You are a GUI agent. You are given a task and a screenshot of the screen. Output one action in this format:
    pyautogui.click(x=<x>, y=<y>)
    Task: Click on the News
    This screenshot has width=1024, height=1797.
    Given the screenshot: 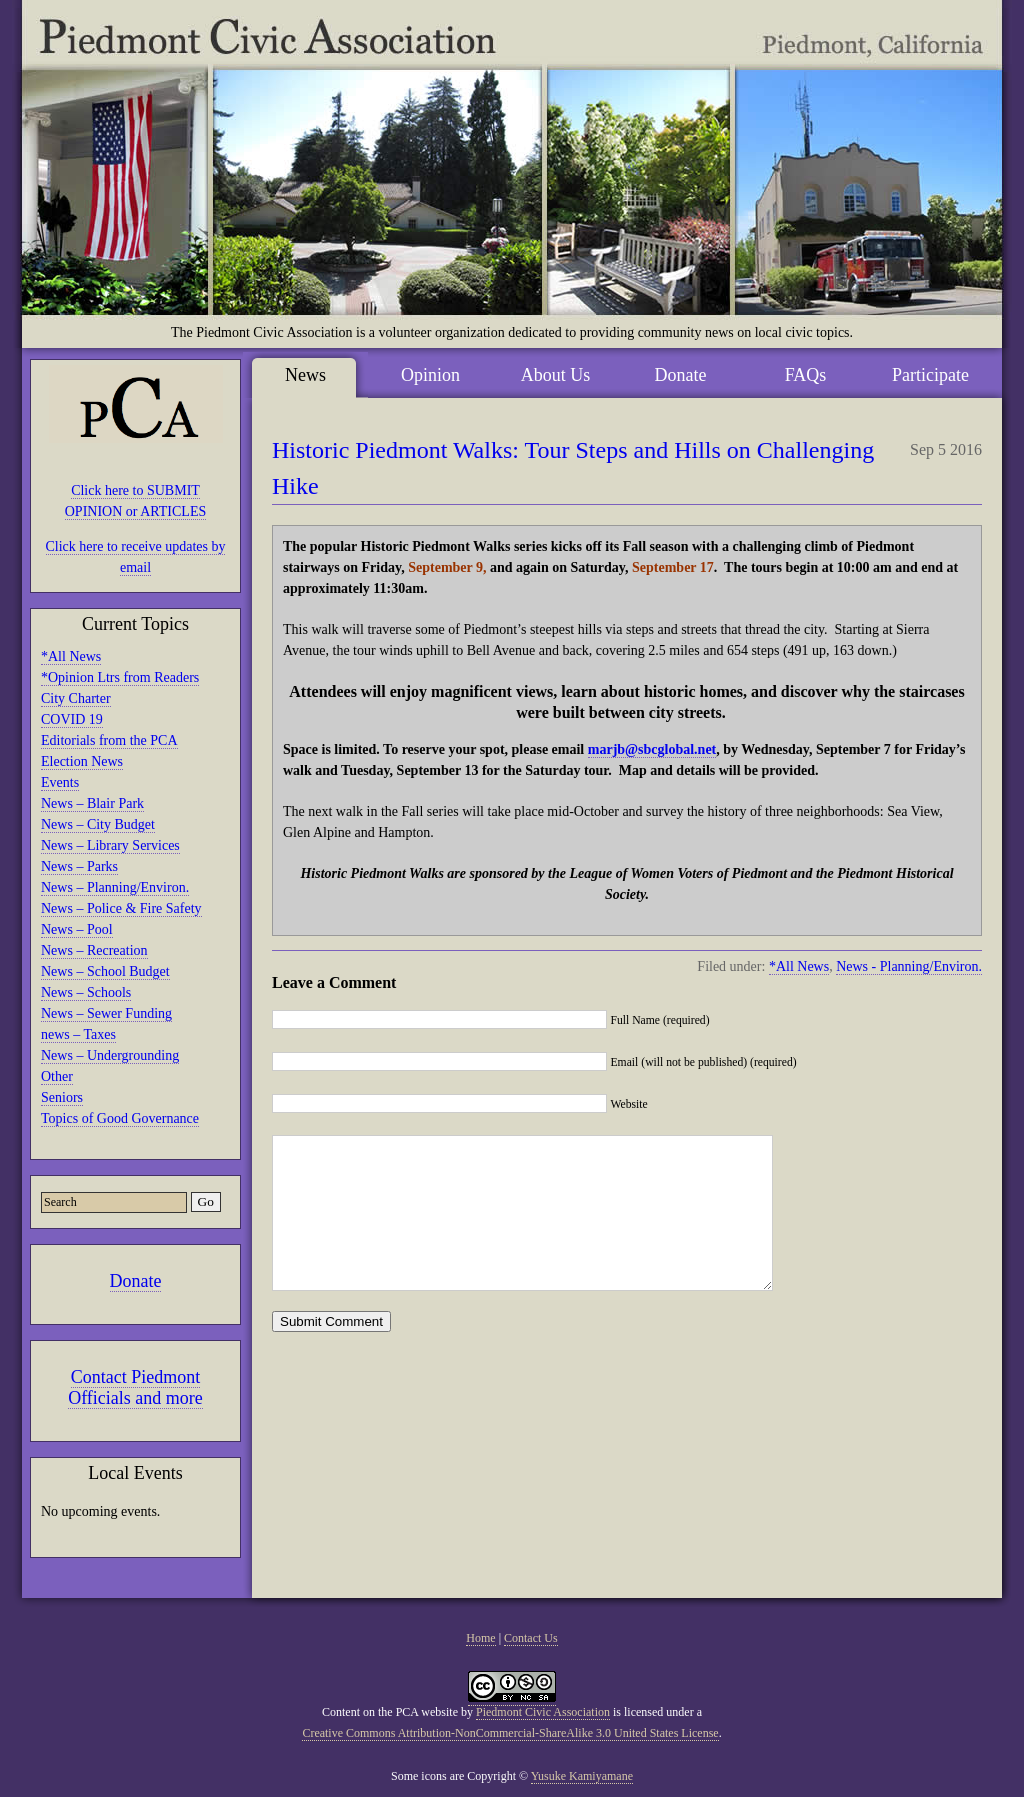 What is the action you would take?
    pyautogui.click(x=305, y=375)
    